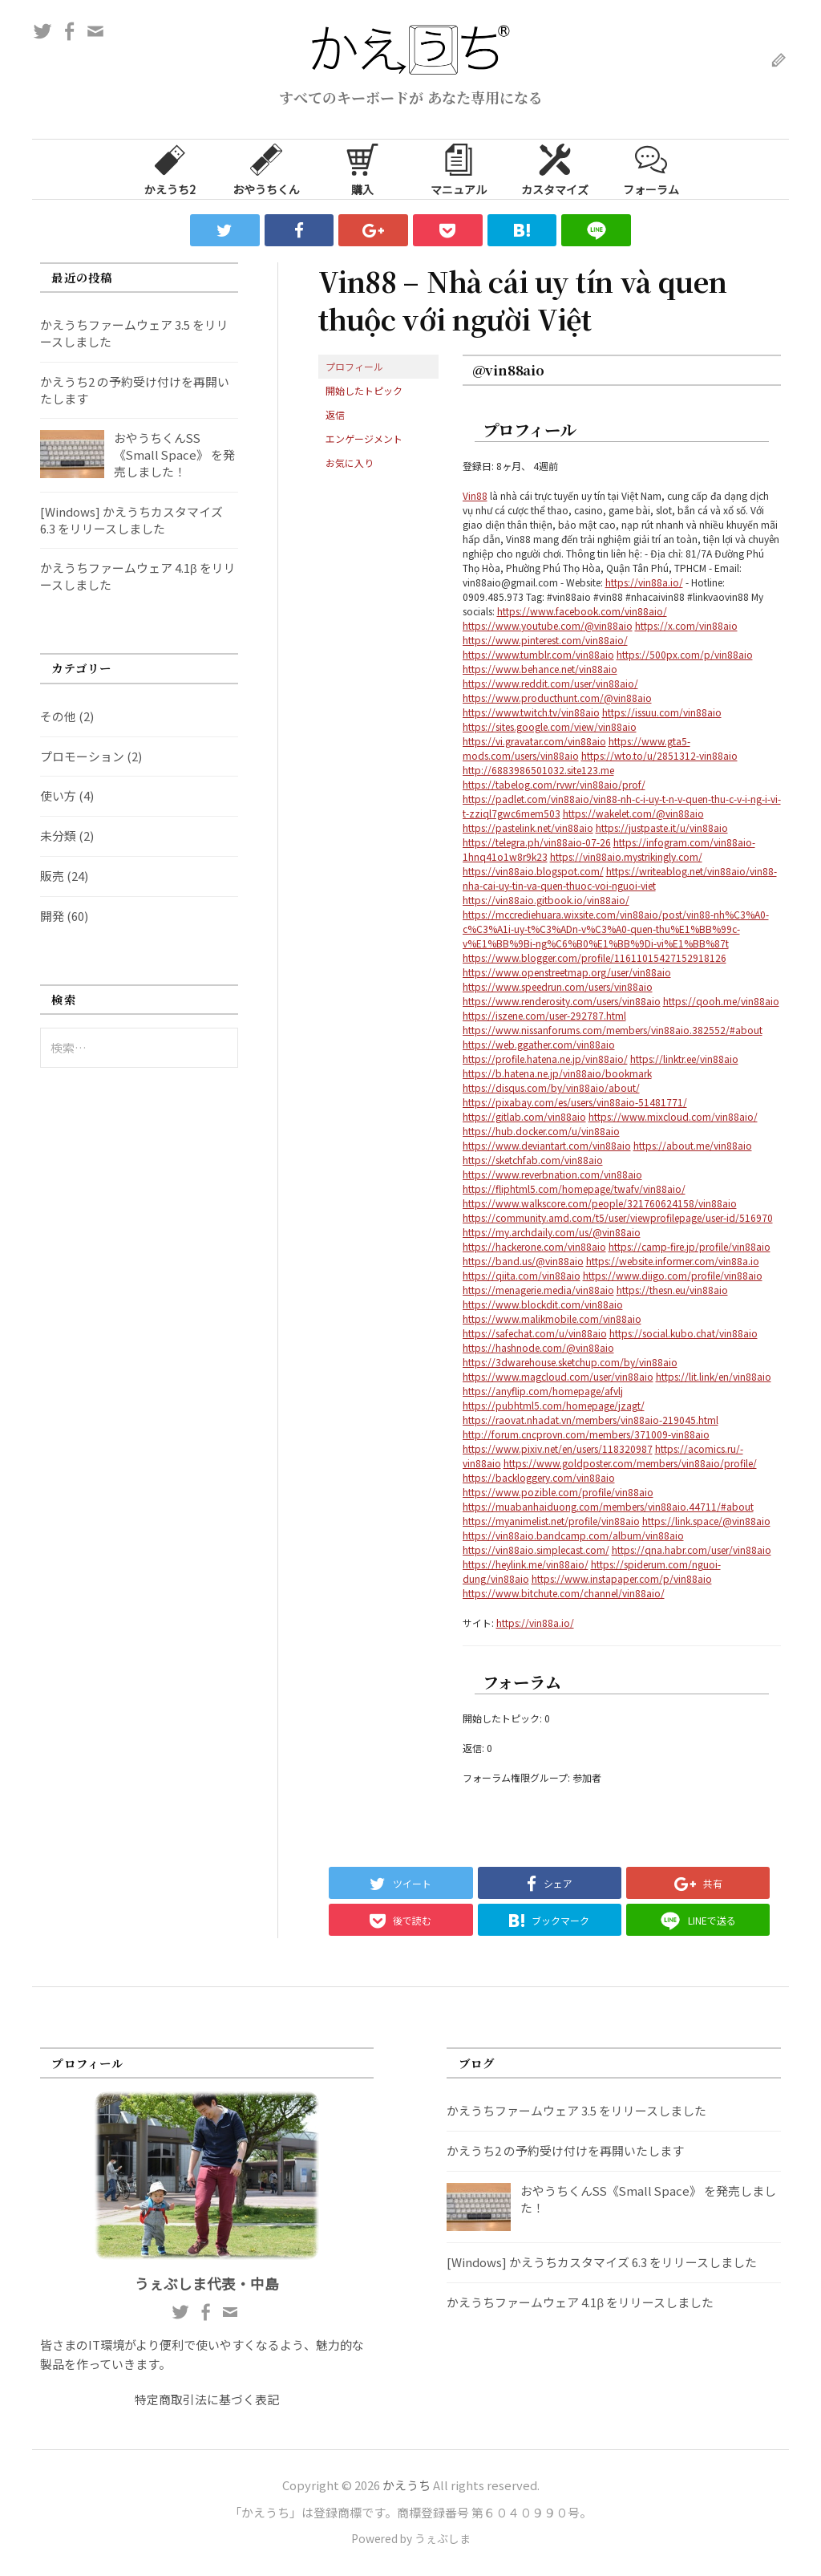  I want to click on https://pubhtml5.com/homepage/jzagt/, so click(554, 1405).